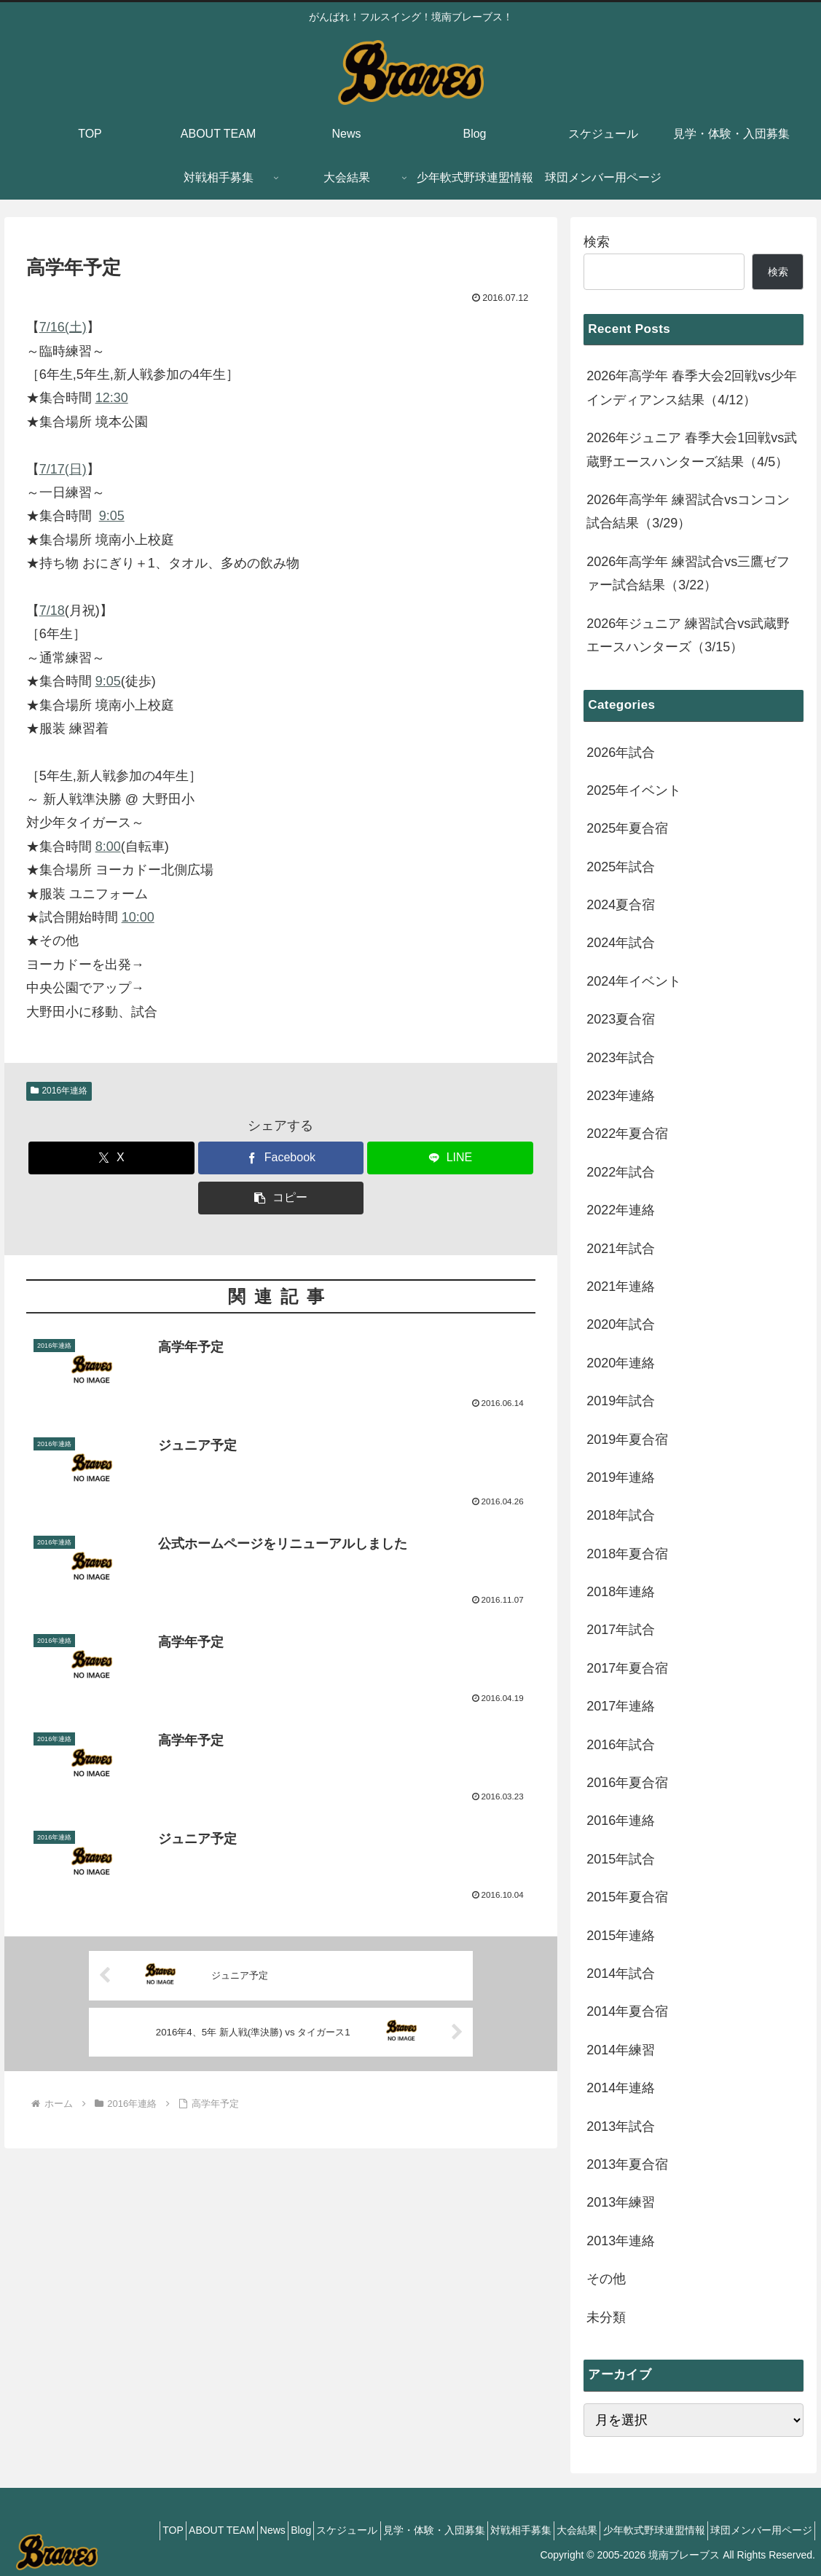 This screenshot has width=821, height=2576. Describe the element at coordinates (52, 610) in the screenshot. I see `7/18` at that location.